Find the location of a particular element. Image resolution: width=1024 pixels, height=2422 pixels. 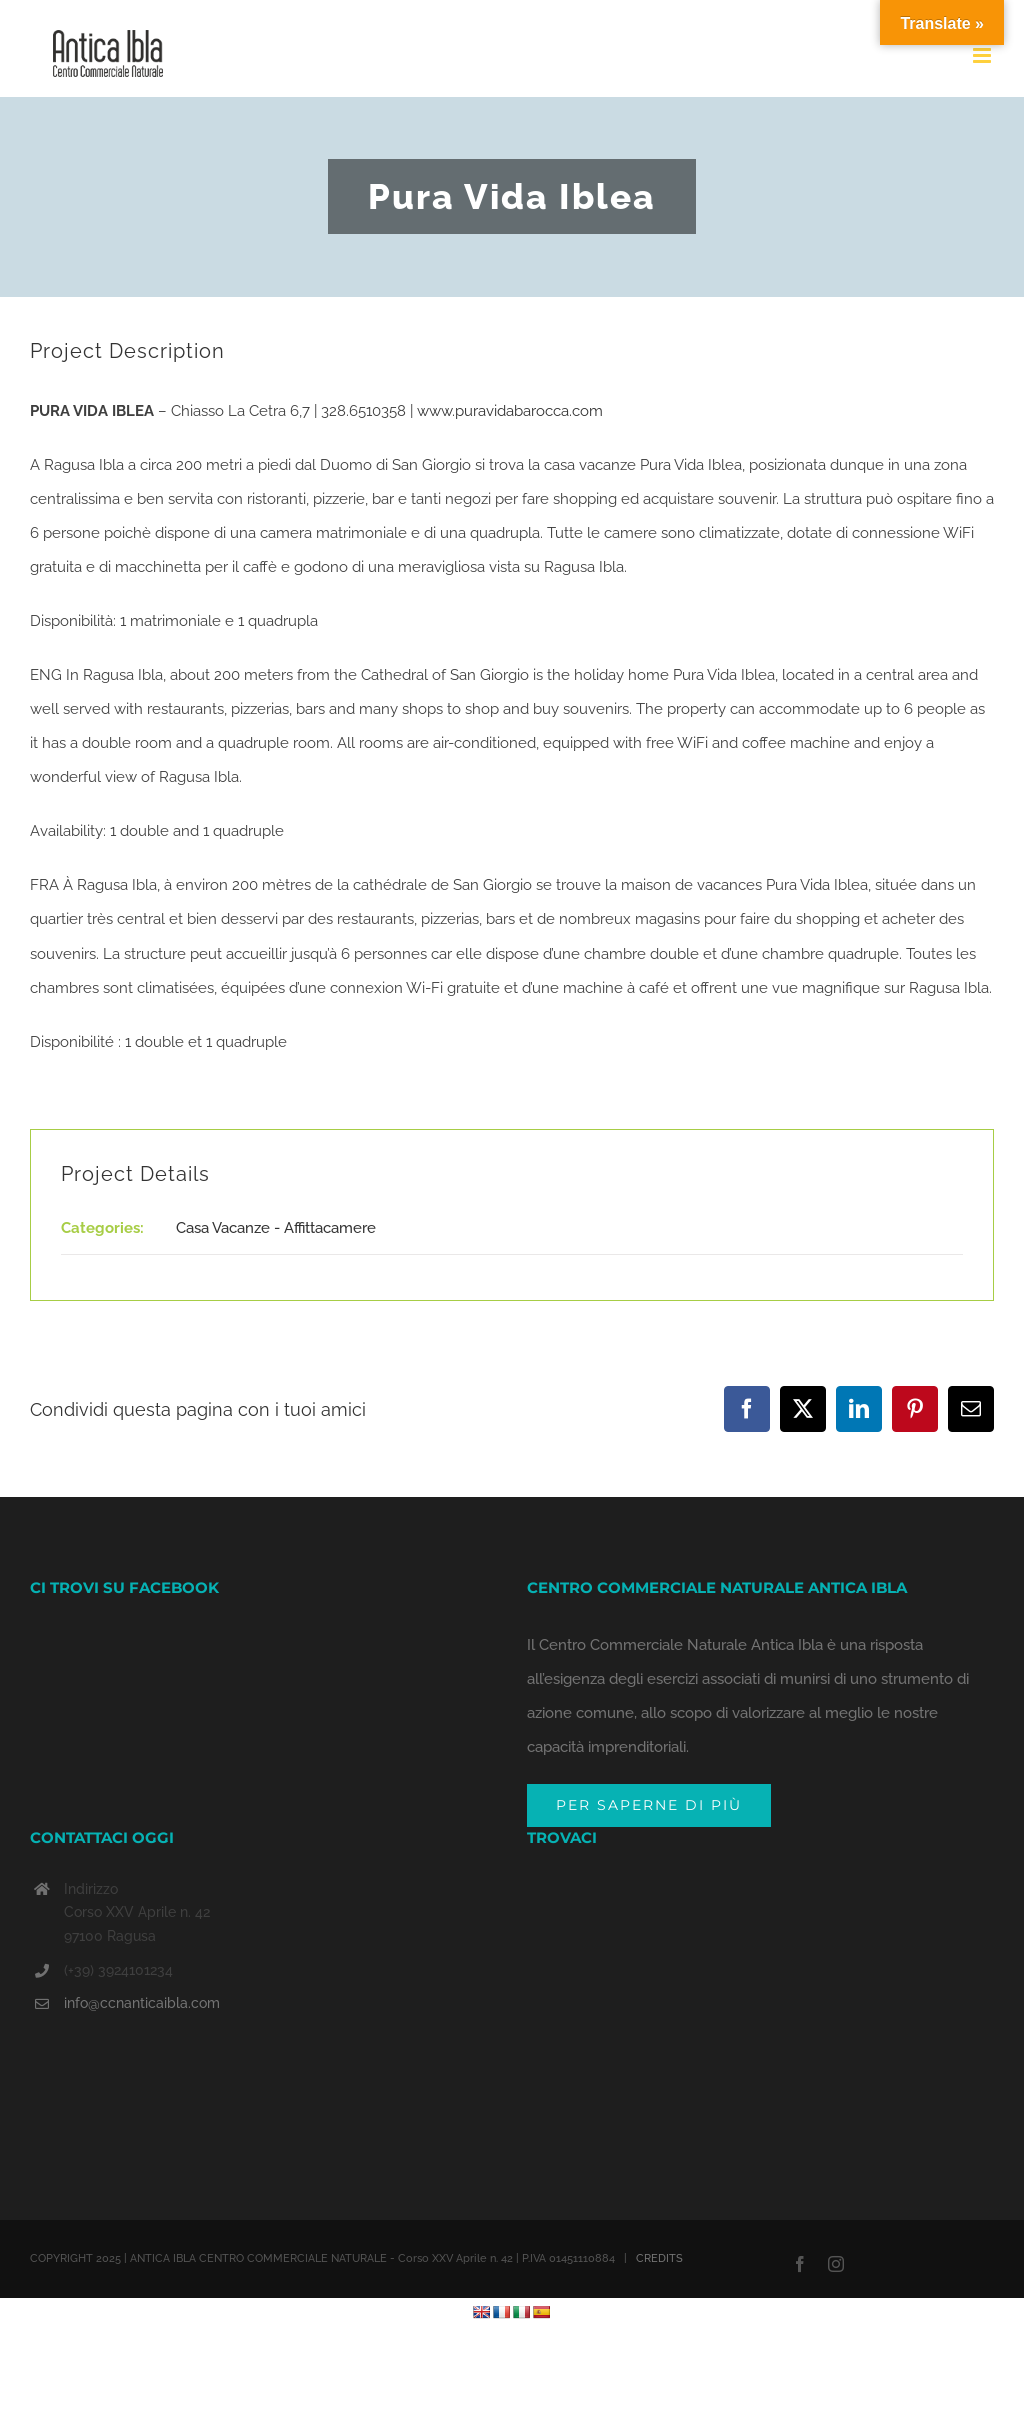

info@ccnanticaibla.com is located at coordinates (142, 2003).